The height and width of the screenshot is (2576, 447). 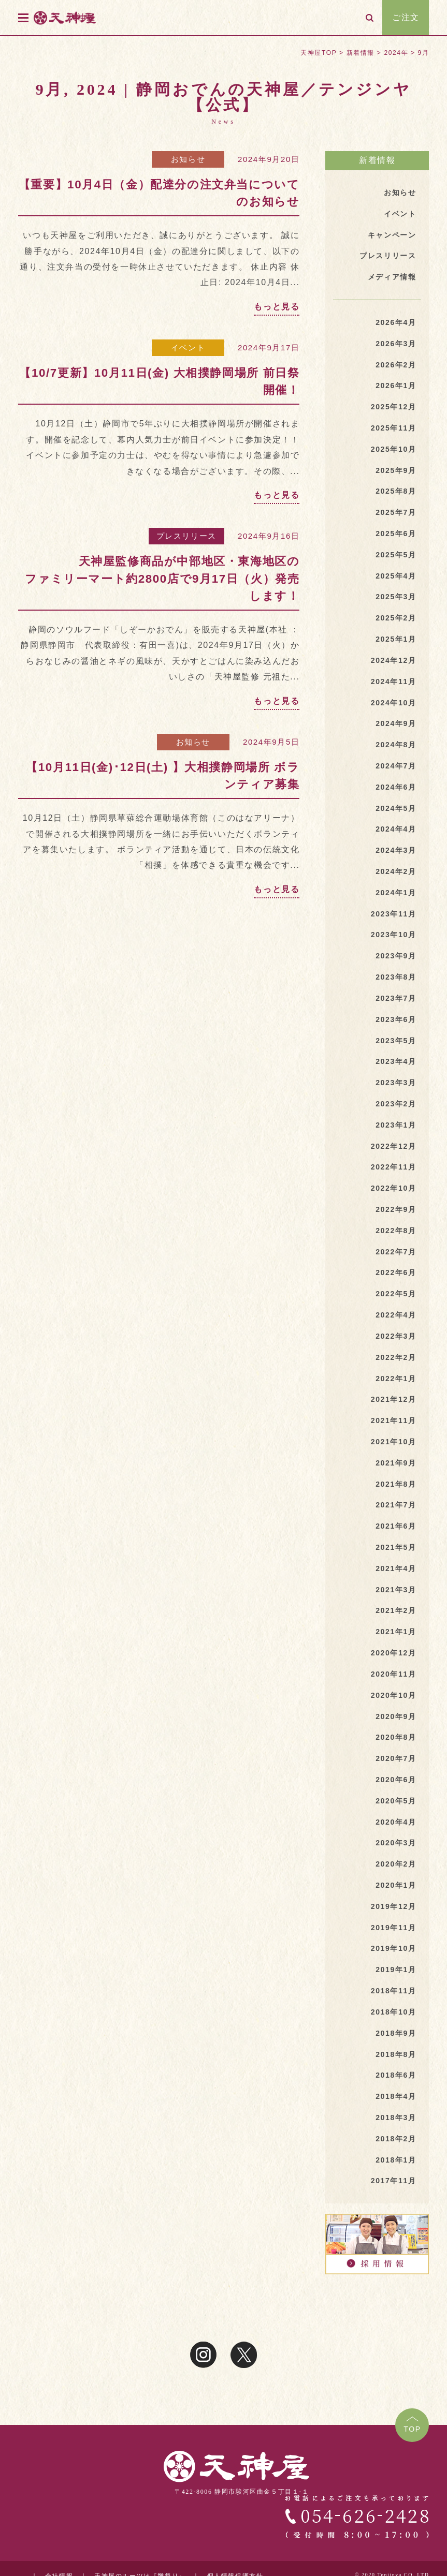 What do you see at coordinates (396, 2054) in the screenshot?
I see `2018年8月` at bounding box center [396, 2054].